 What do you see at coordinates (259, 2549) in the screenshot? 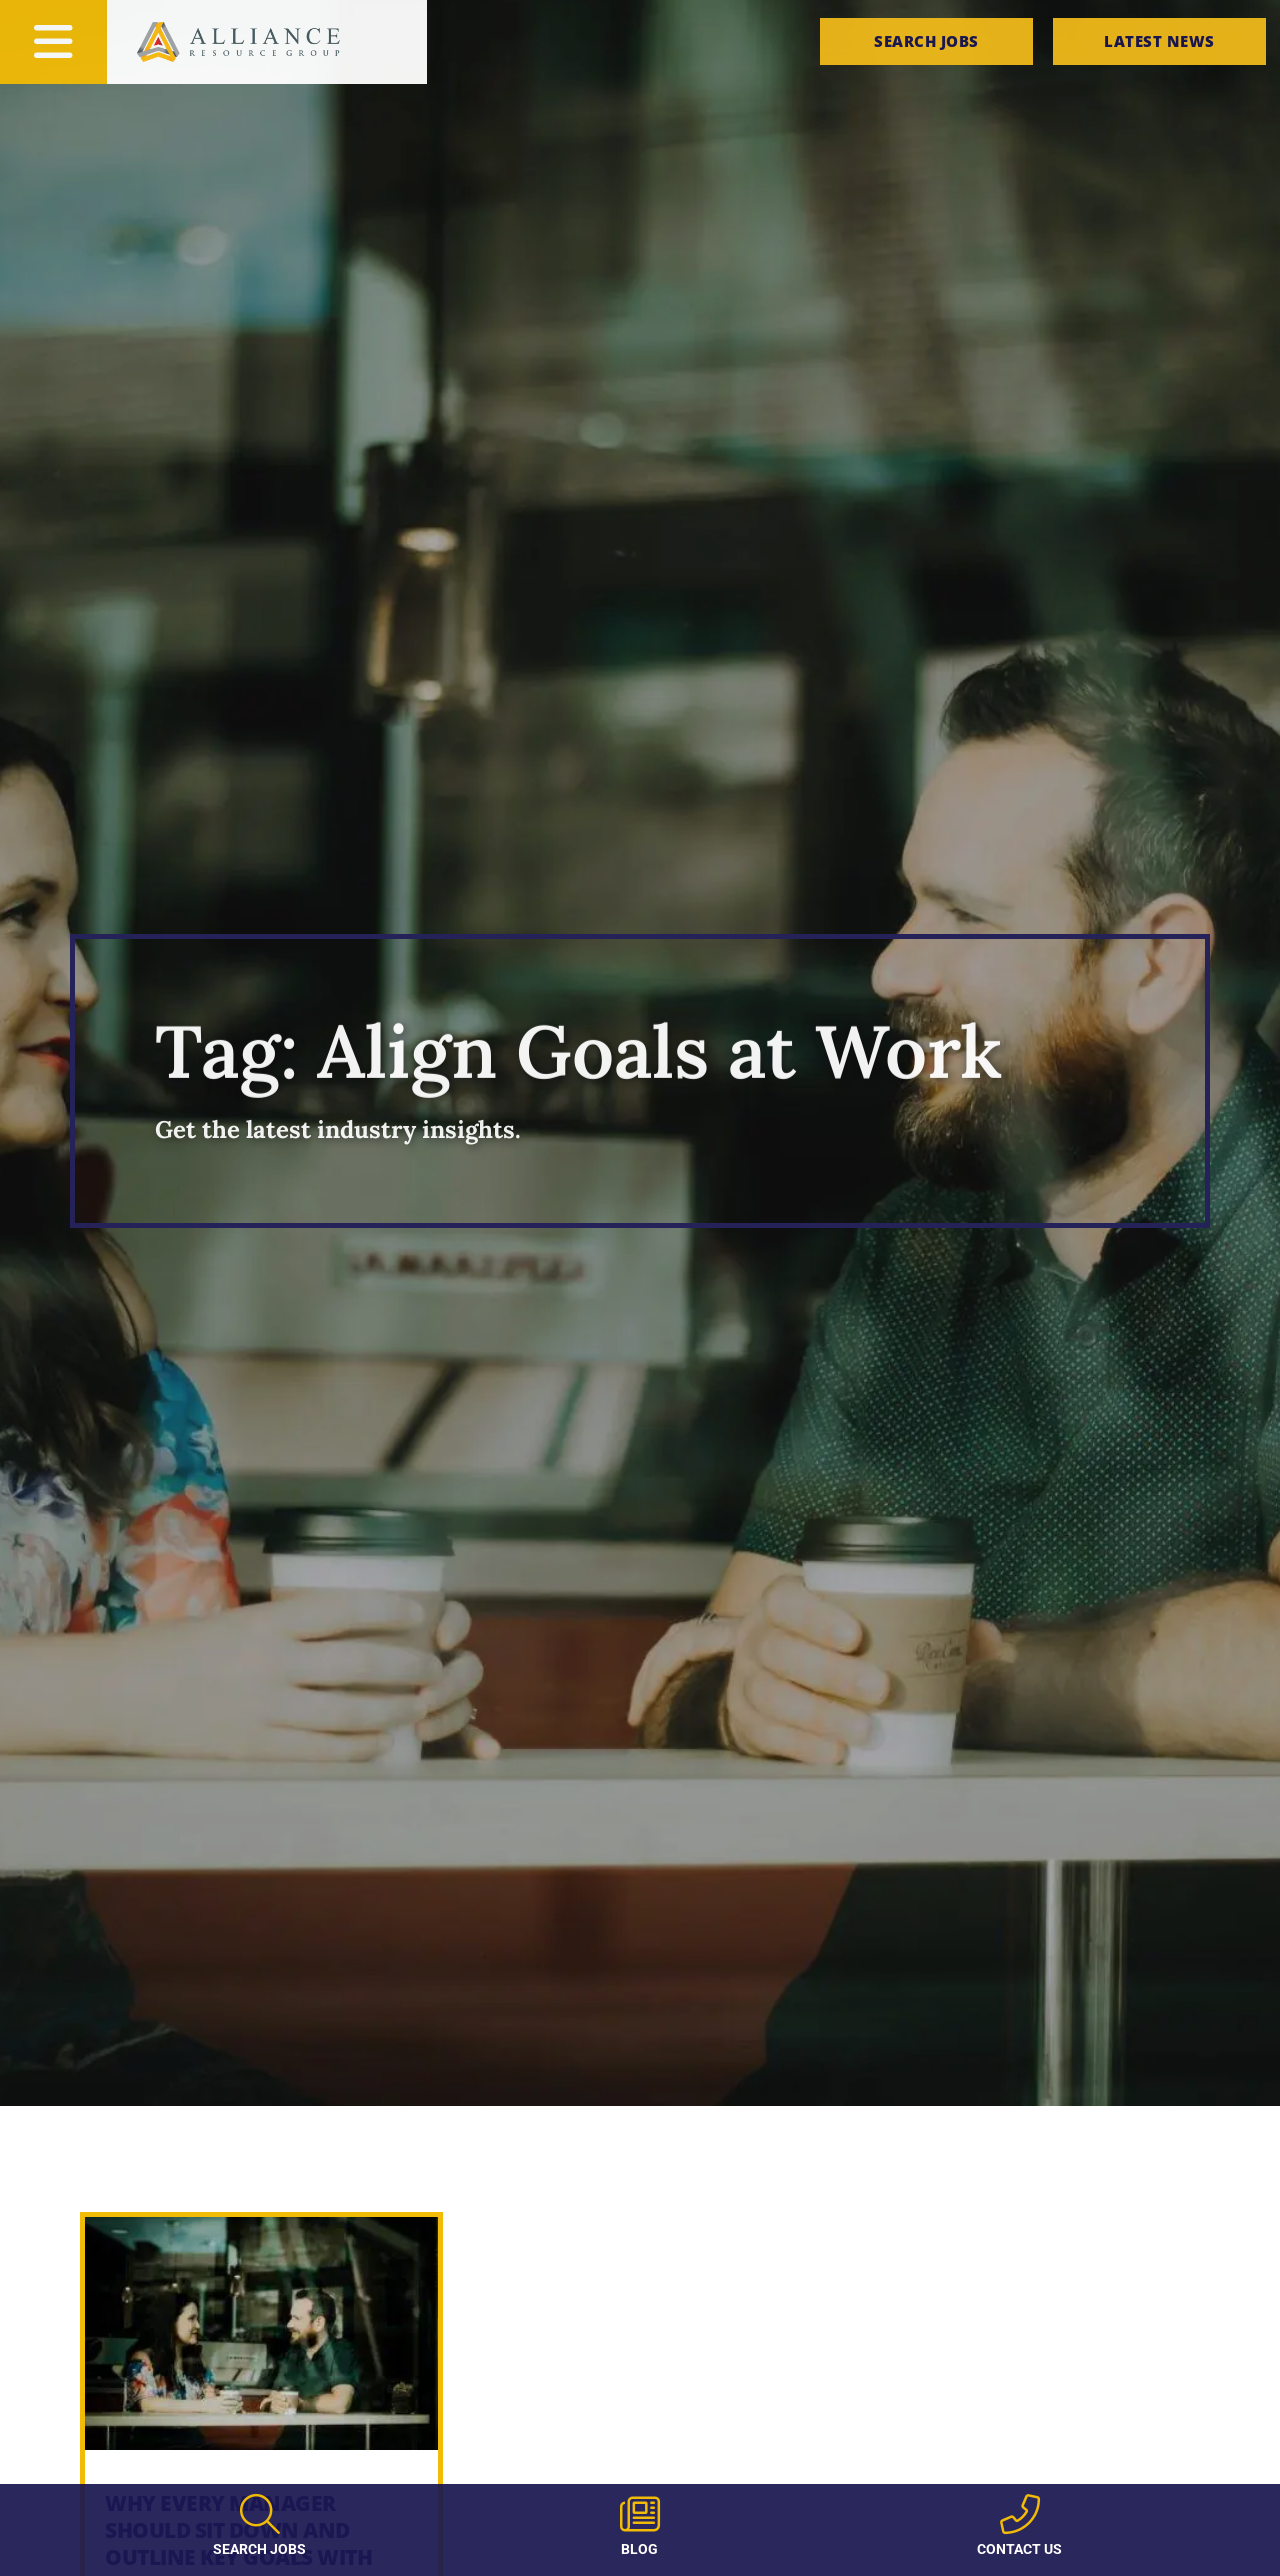
I see `Search Jobs` at bounding box center [259, 2549].